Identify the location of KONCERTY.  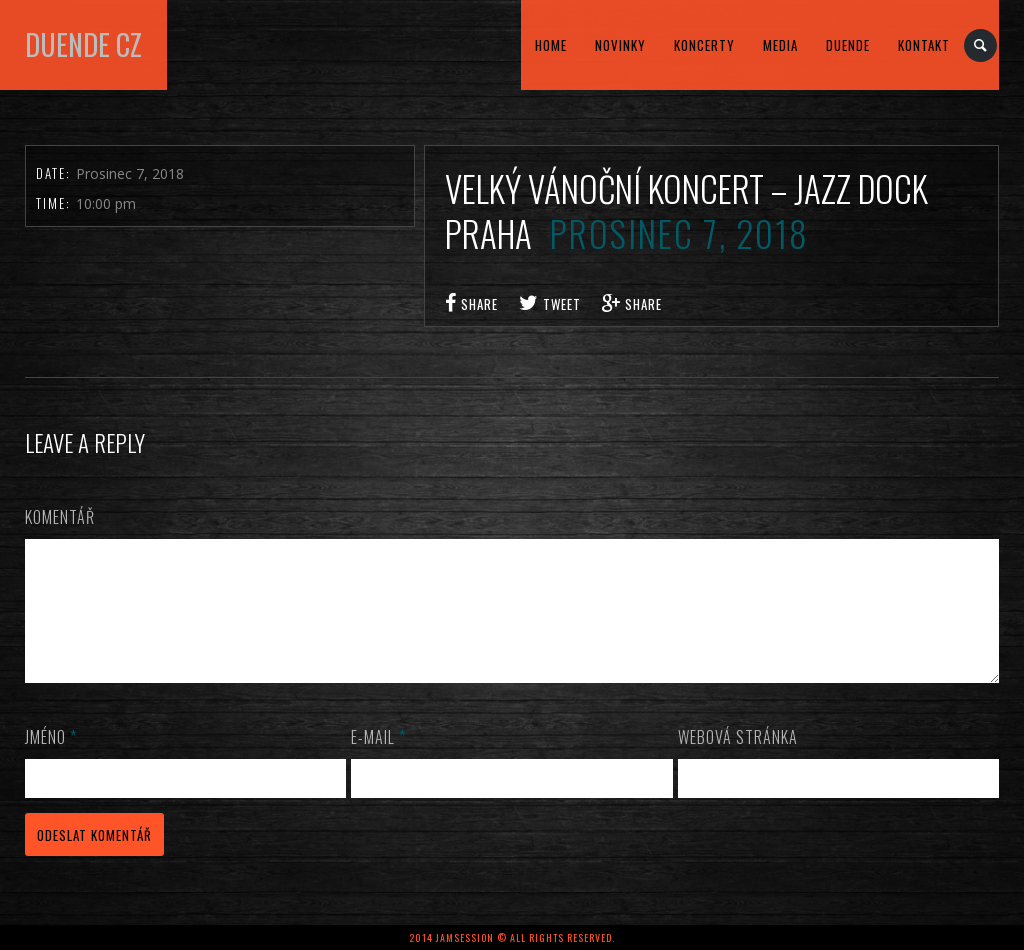
(704, 45).